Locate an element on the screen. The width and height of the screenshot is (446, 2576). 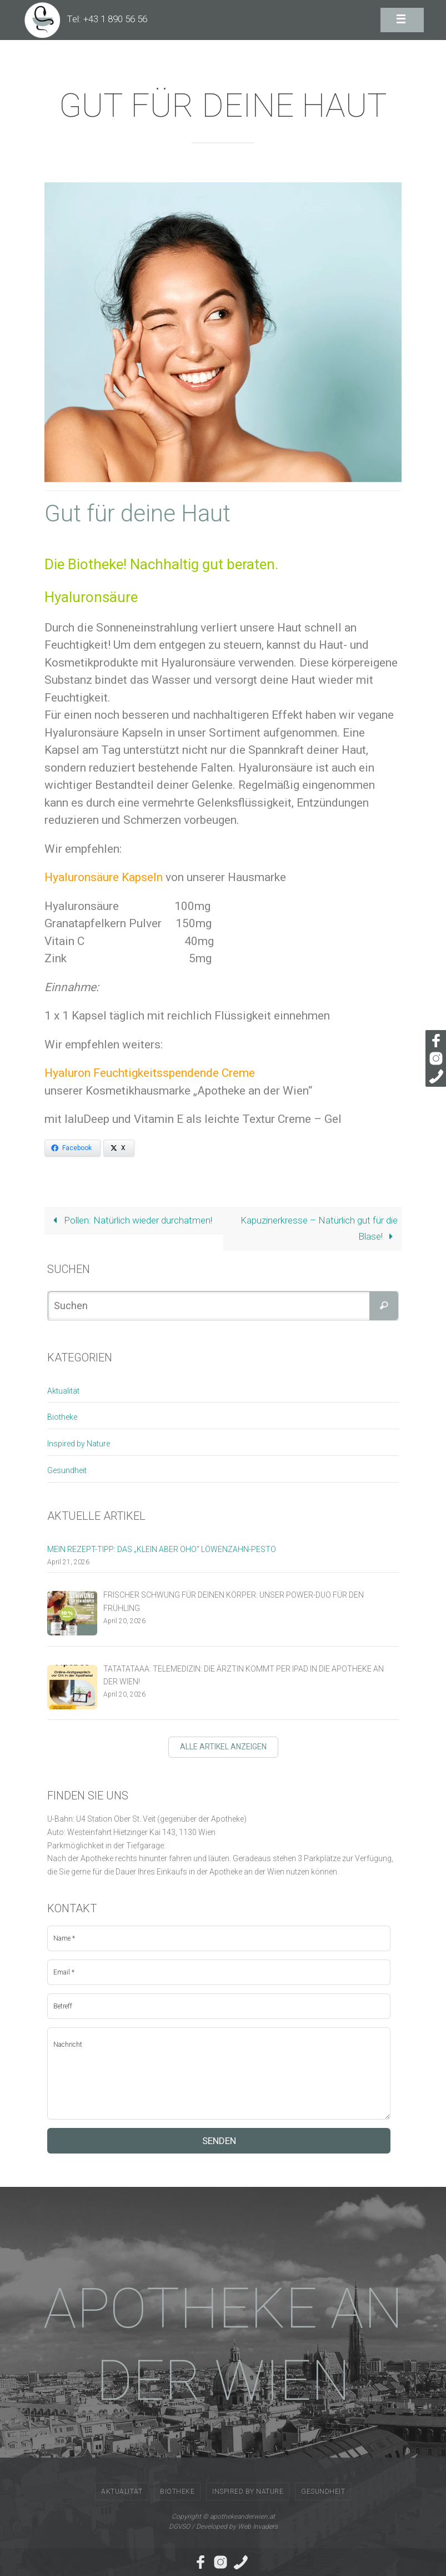
Web Invaders is located at coordinates (258, 2526).